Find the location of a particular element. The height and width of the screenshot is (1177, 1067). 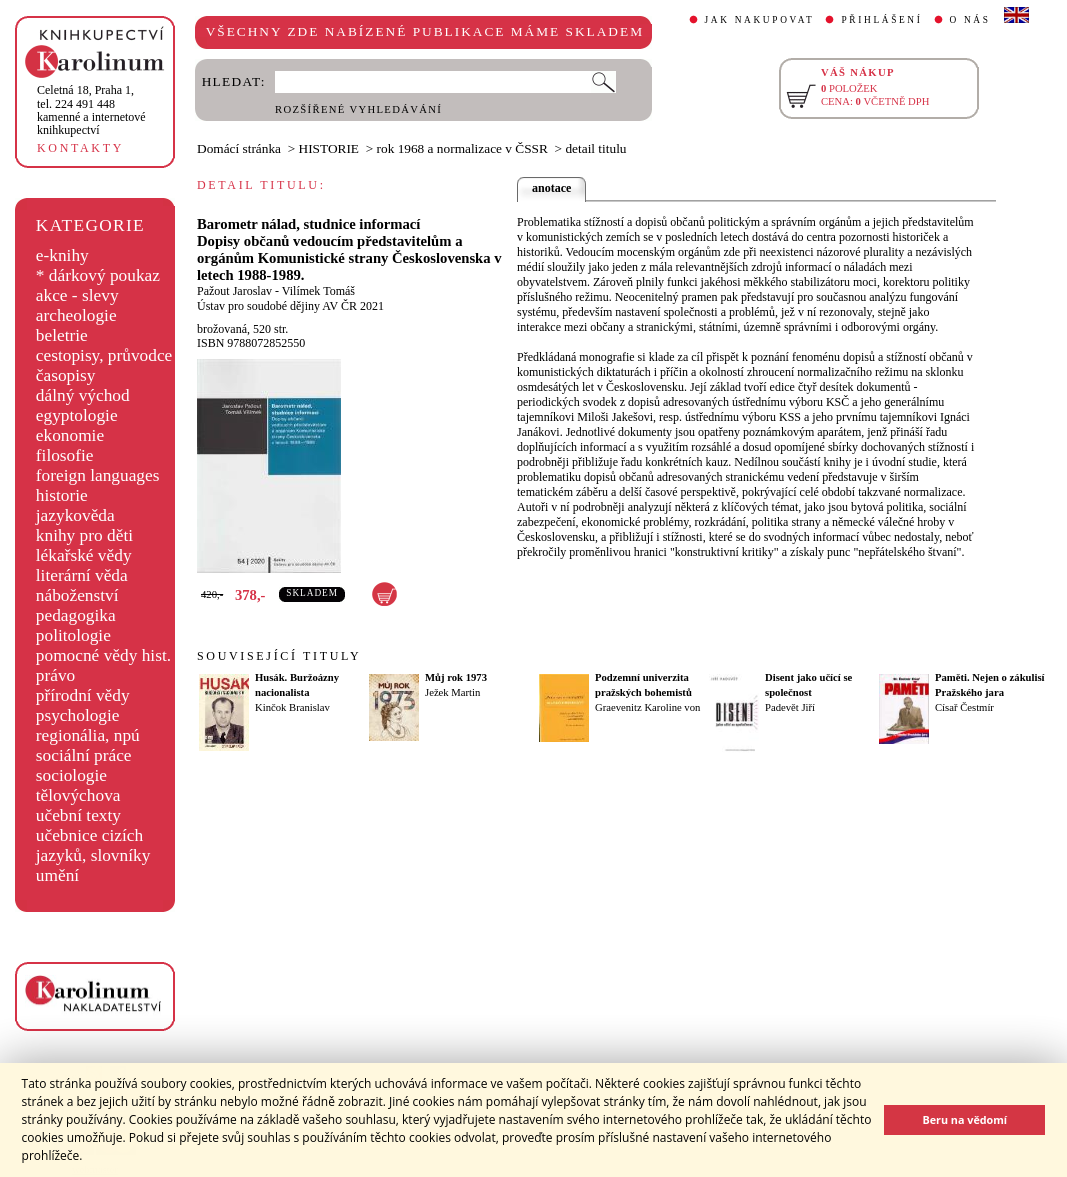

sociologie is located at coordinates (71, 775).